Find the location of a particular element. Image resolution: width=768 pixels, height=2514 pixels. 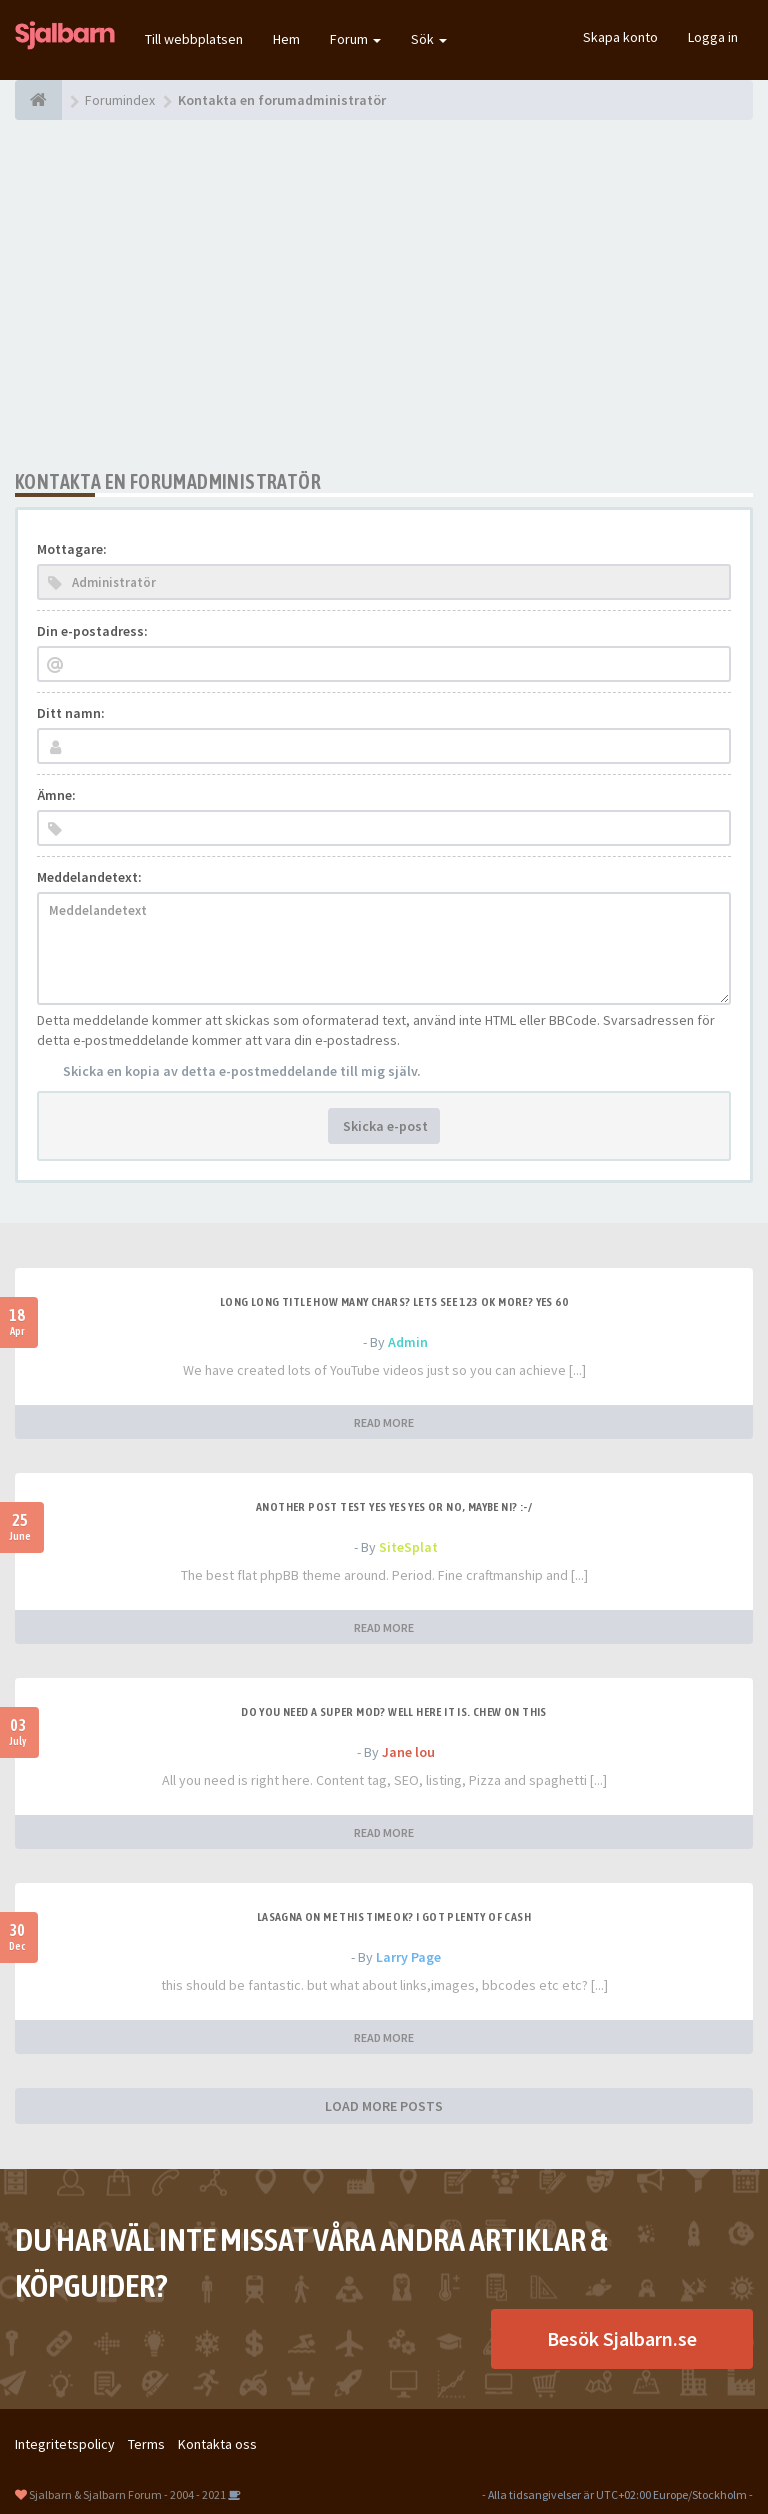

Ämne: is located at coordinates (56, 795).